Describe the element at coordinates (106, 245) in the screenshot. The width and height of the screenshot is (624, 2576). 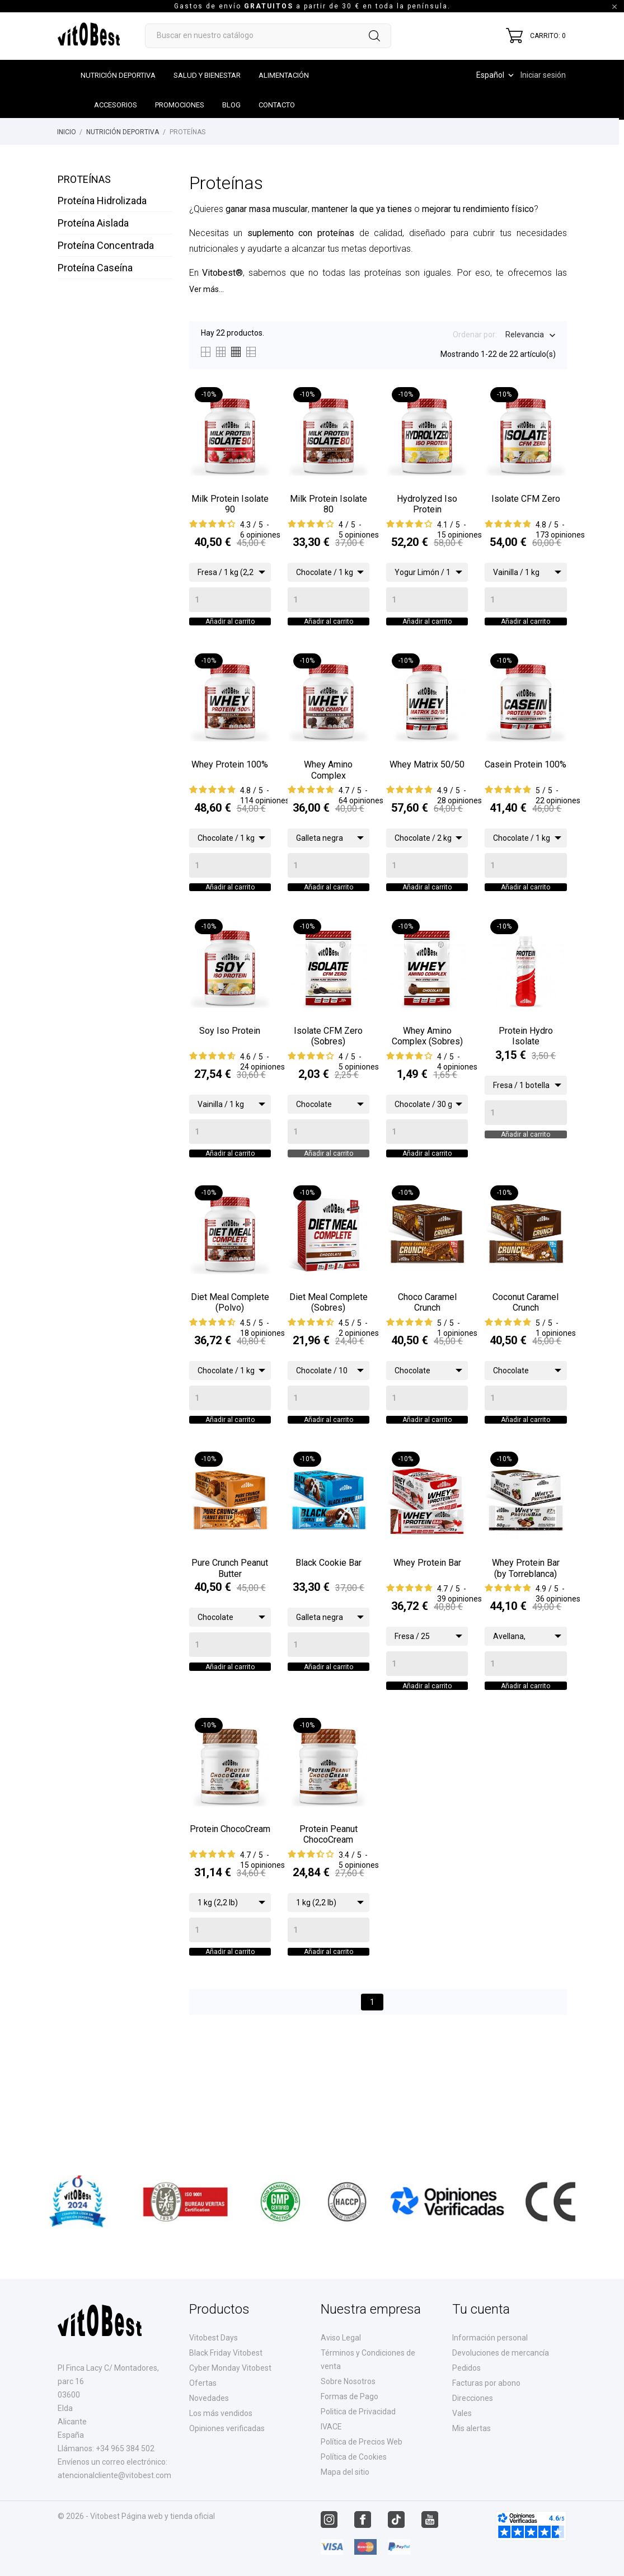
I see `Proteína Concentrada` at that location.